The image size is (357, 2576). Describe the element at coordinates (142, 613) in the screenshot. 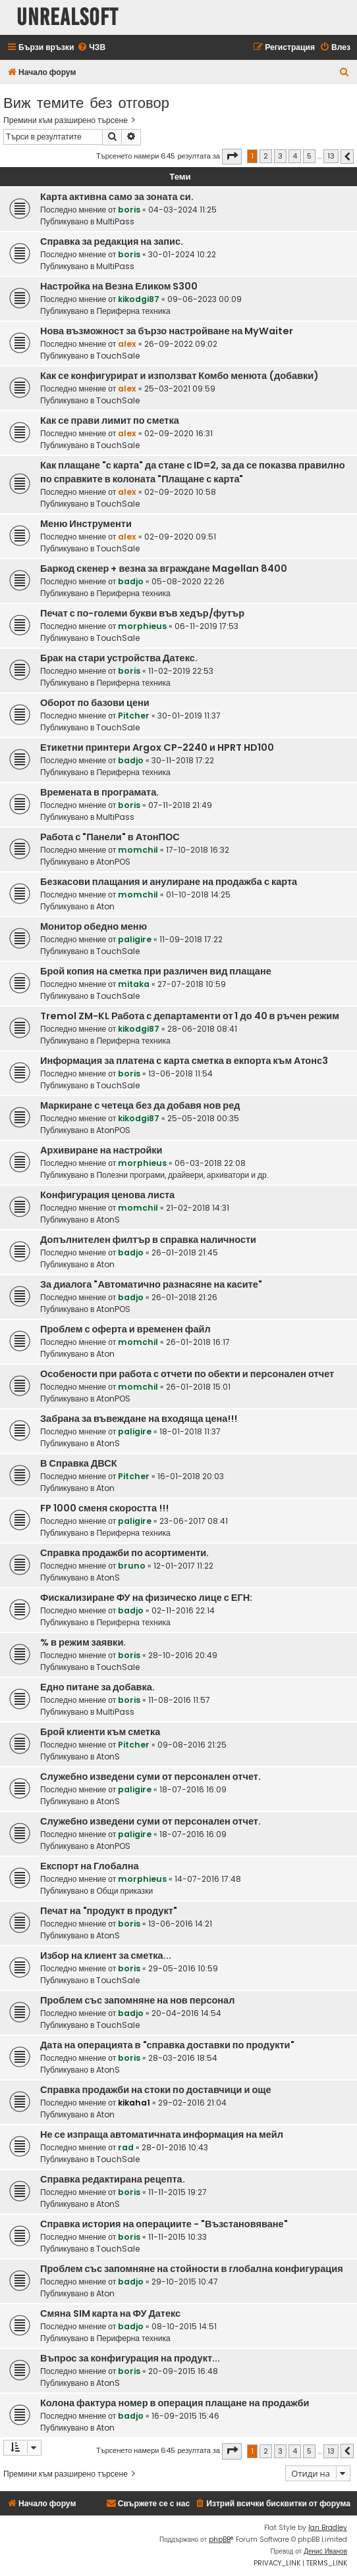

I see `Печат с по-големи букви във хедър/футър` at that location.